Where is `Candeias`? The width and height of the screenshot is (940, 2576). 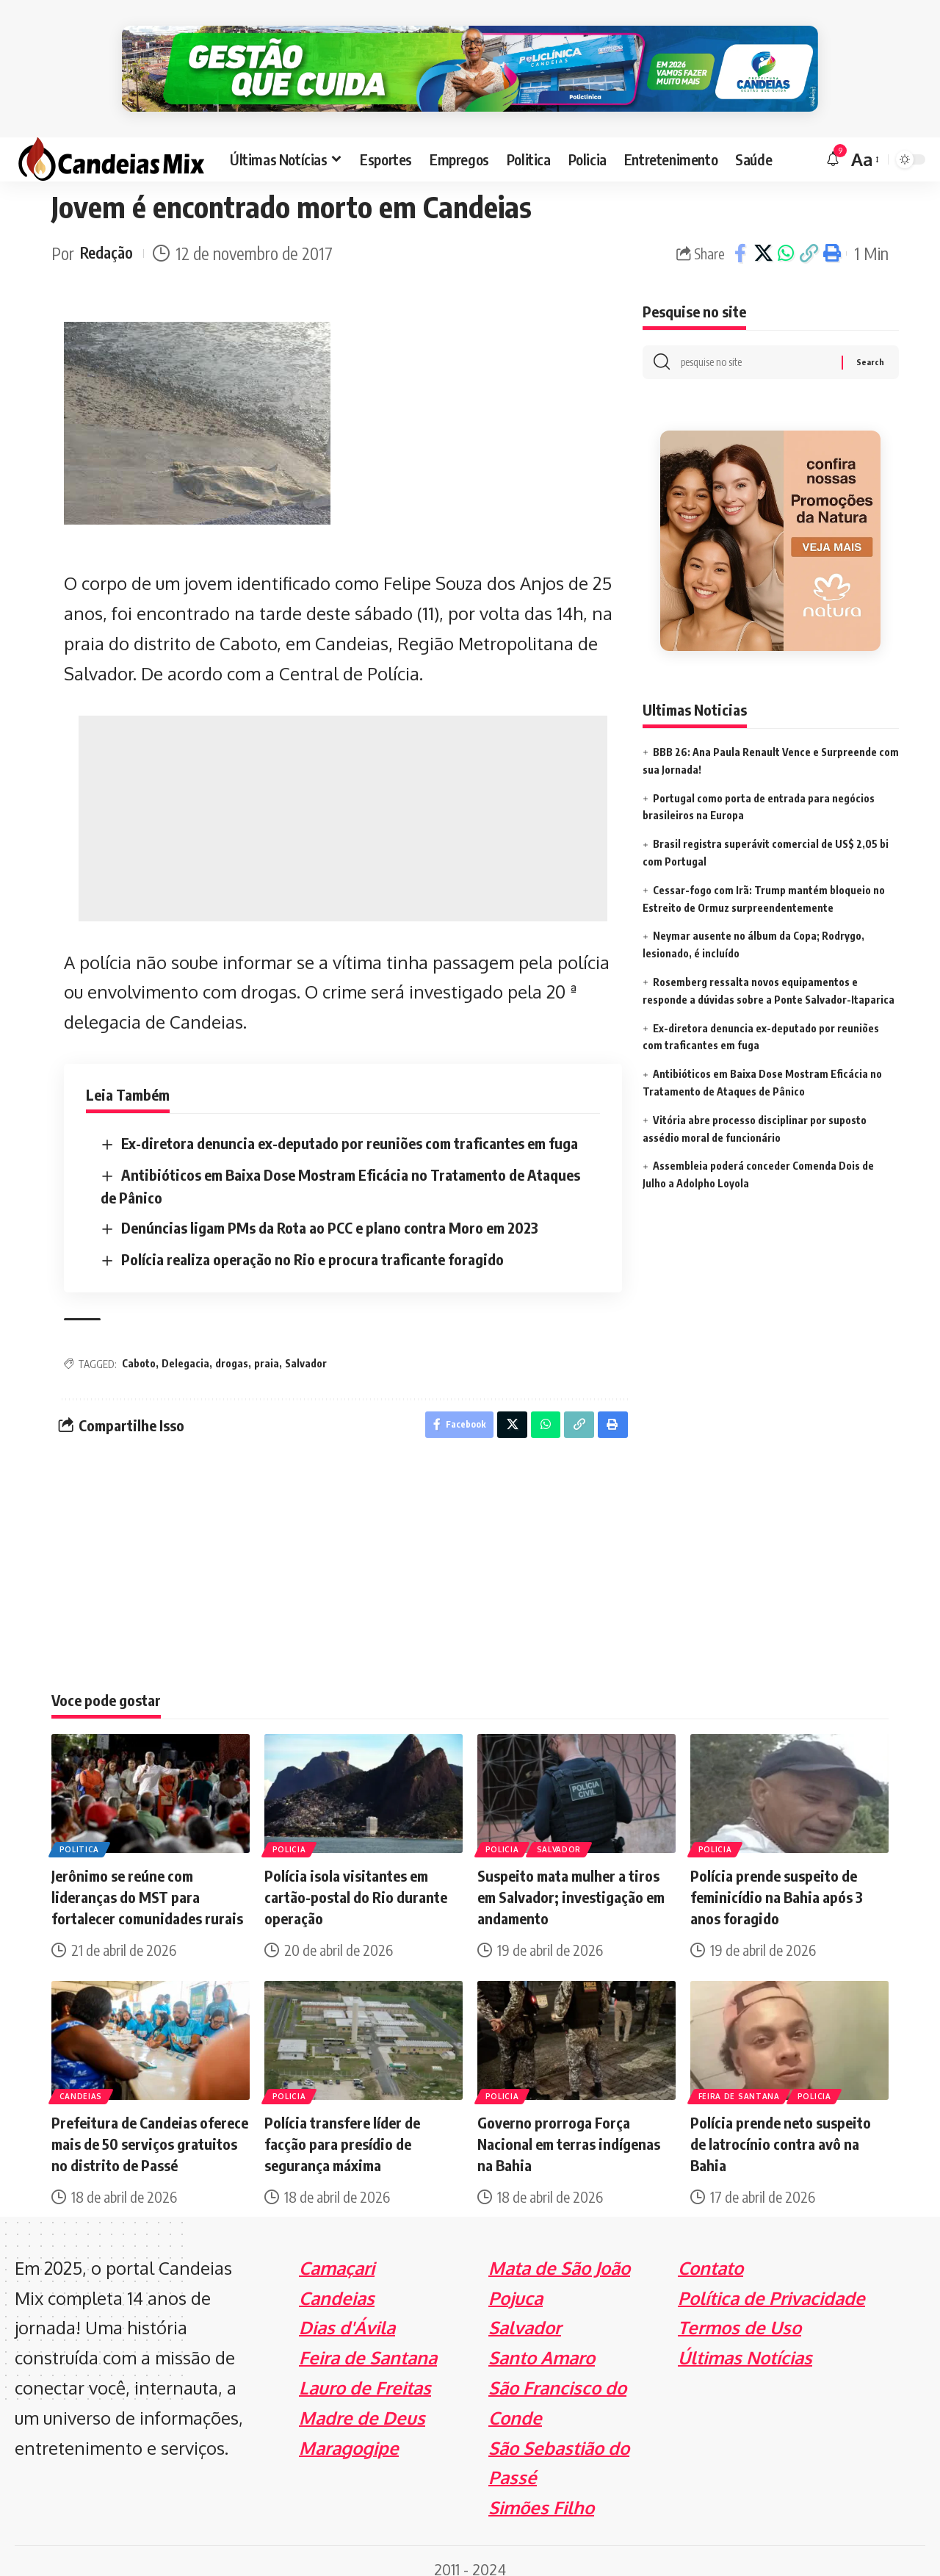 Candeias is located at coordinates (82, 2078).